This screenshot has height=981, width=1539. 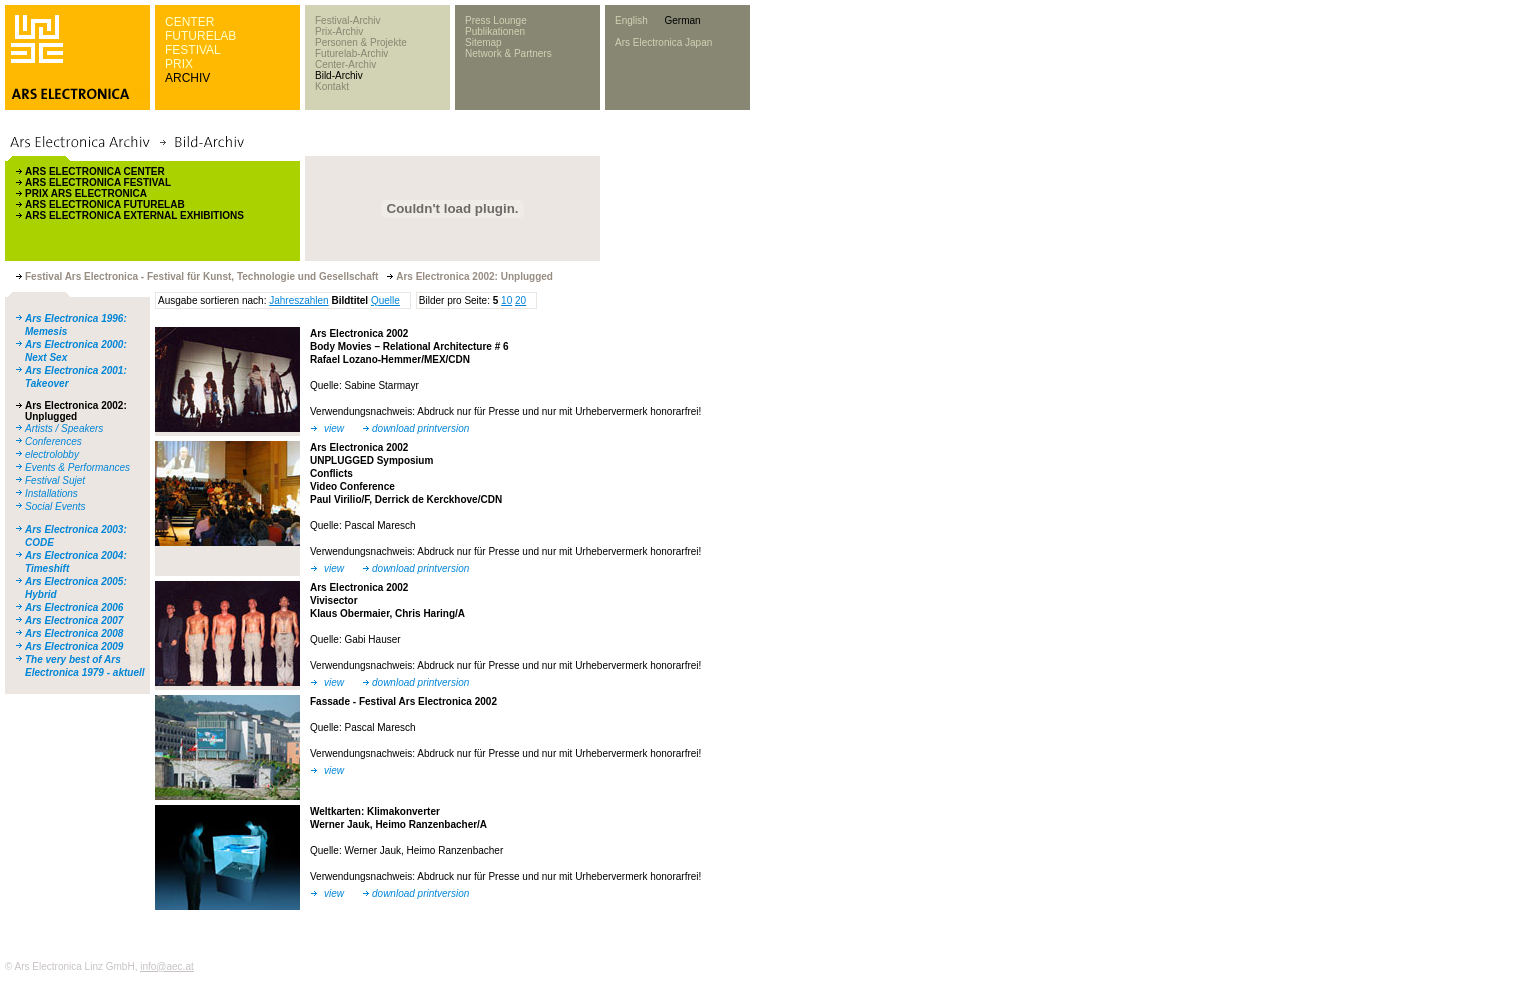 I want to click on Ars Electronica 2009, so click(x=74, y=646).